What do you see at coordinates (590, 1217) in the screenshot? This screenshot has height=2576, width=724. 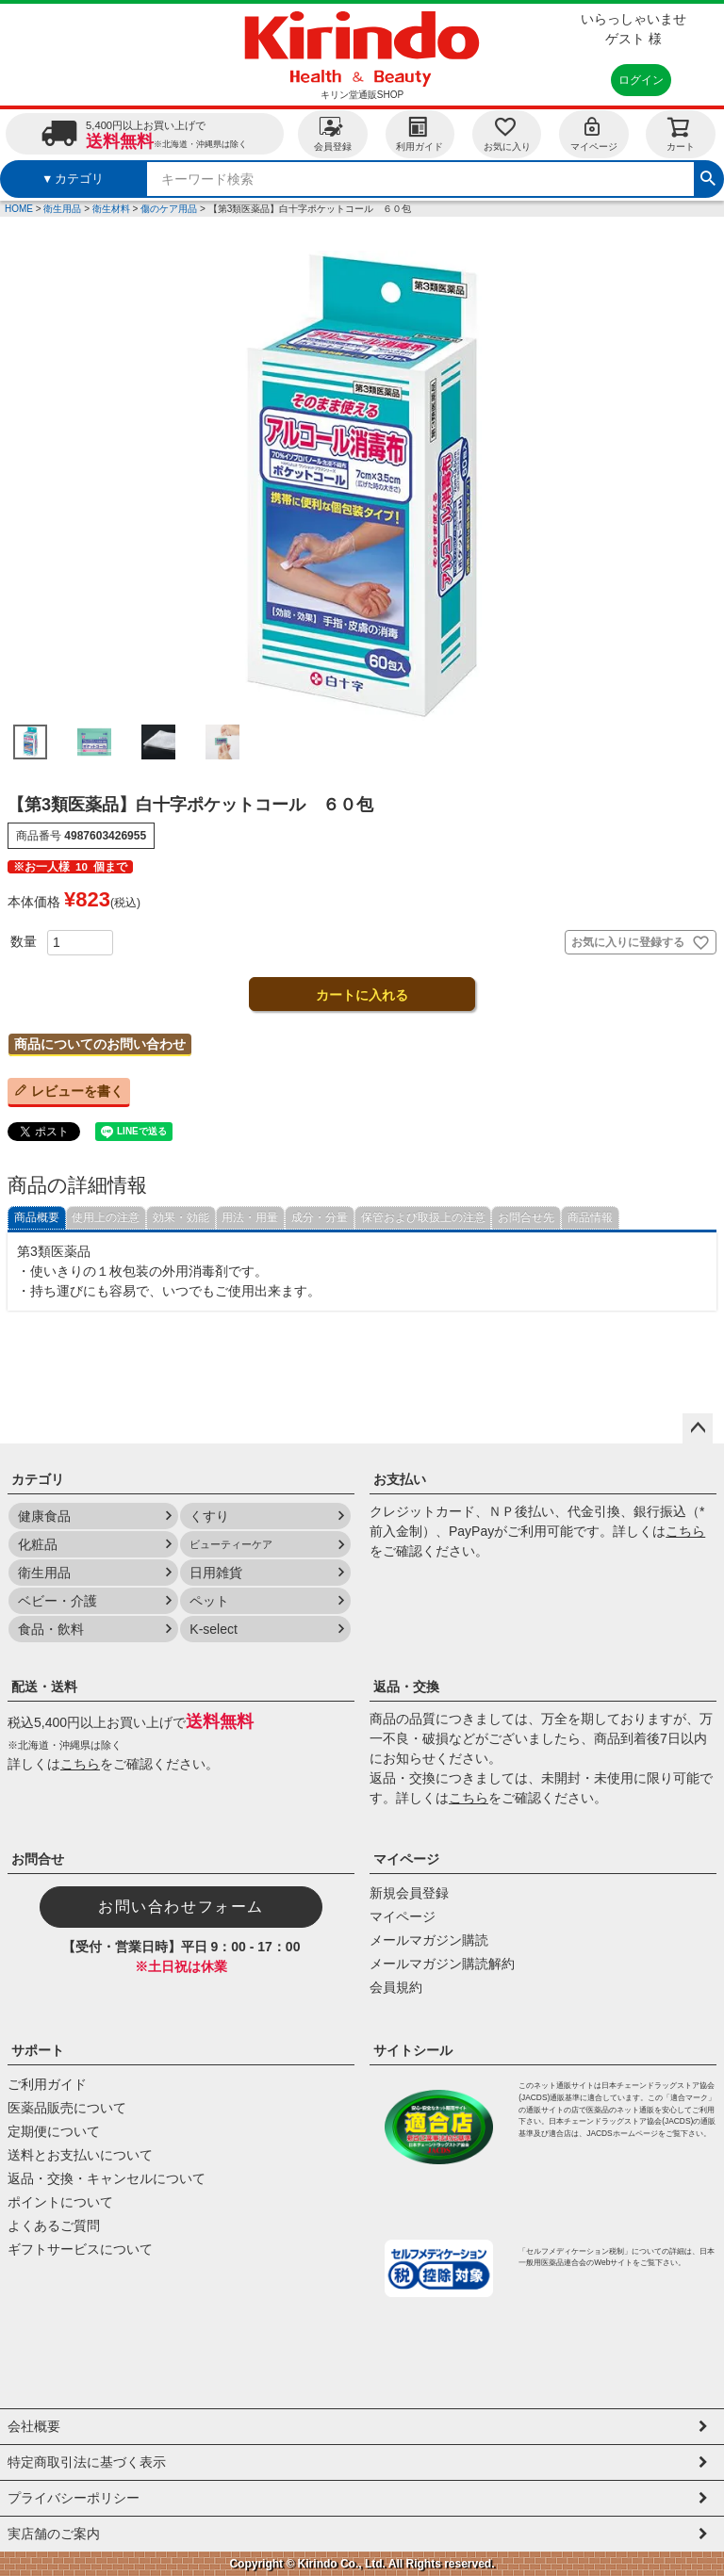 I see `商品情報` at bounding box center [590, 1217].